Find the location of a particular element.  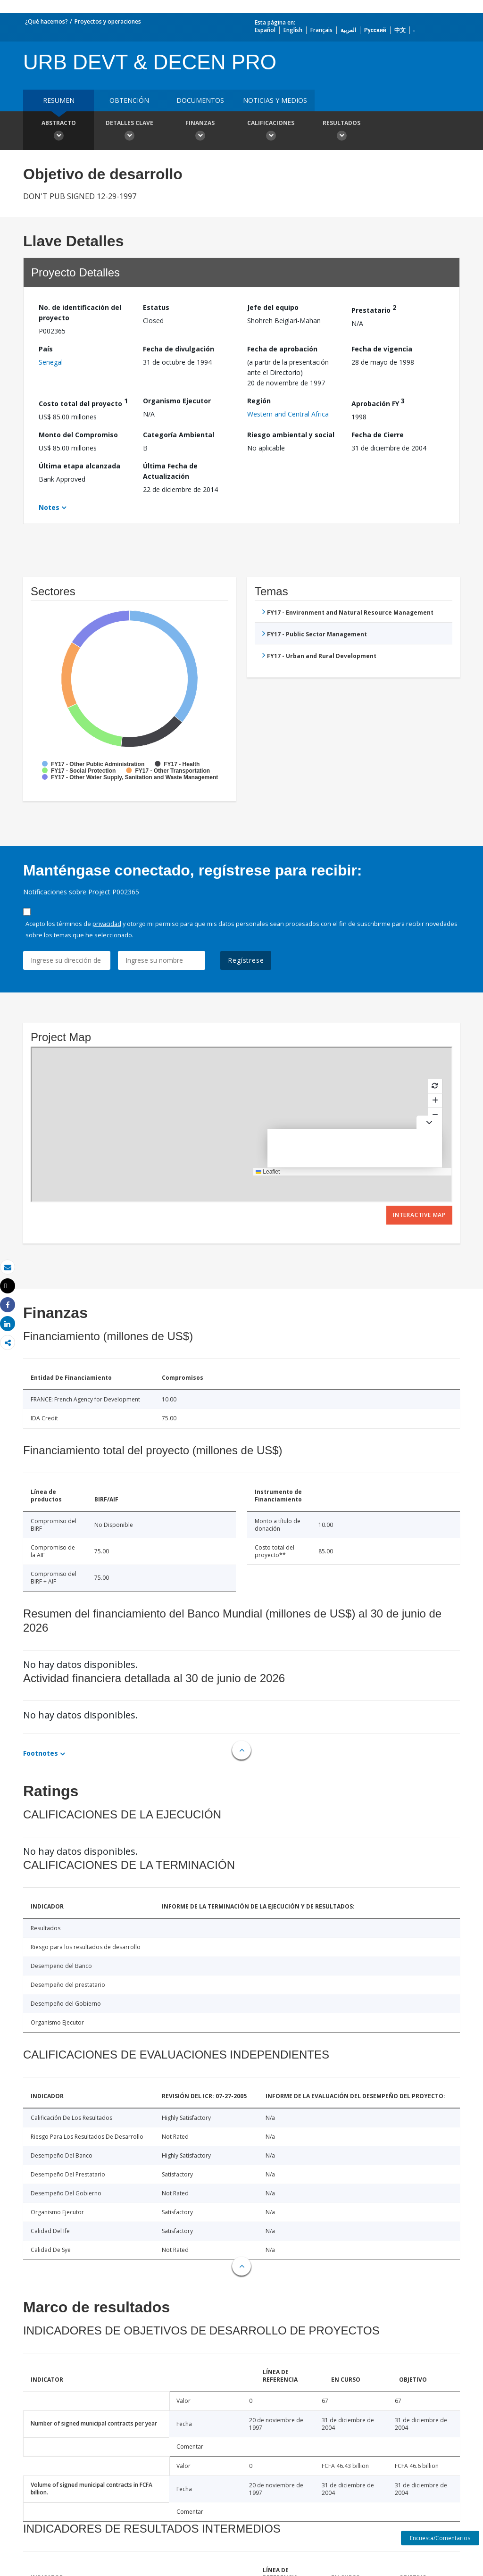

Notes is located at coordinates (49, 507).